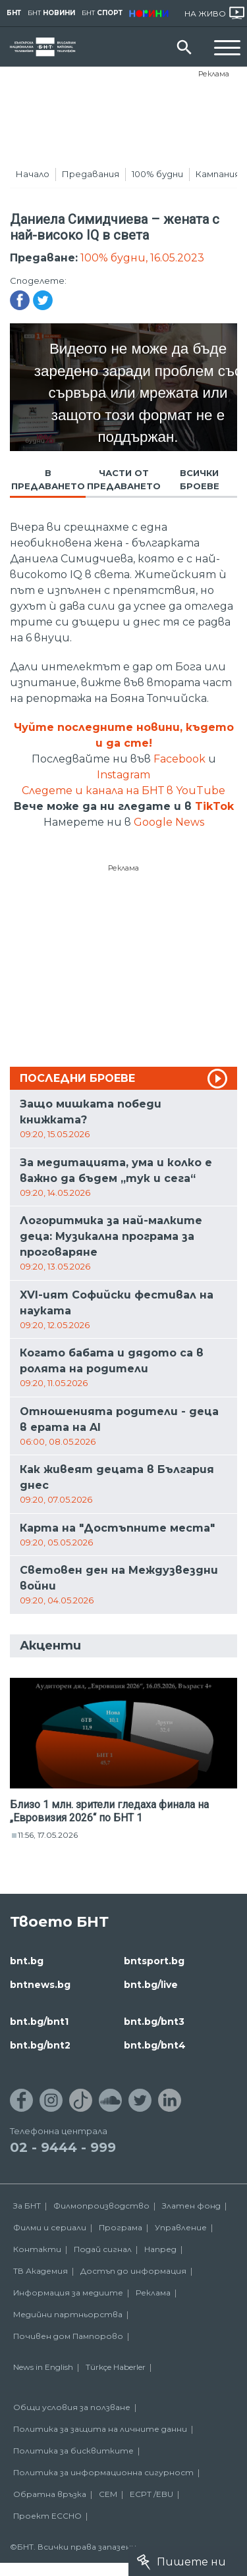  What do you see at coordinates (213, 73) in the screenshot?
I see `Реклама` at bounding box center [213, 73].